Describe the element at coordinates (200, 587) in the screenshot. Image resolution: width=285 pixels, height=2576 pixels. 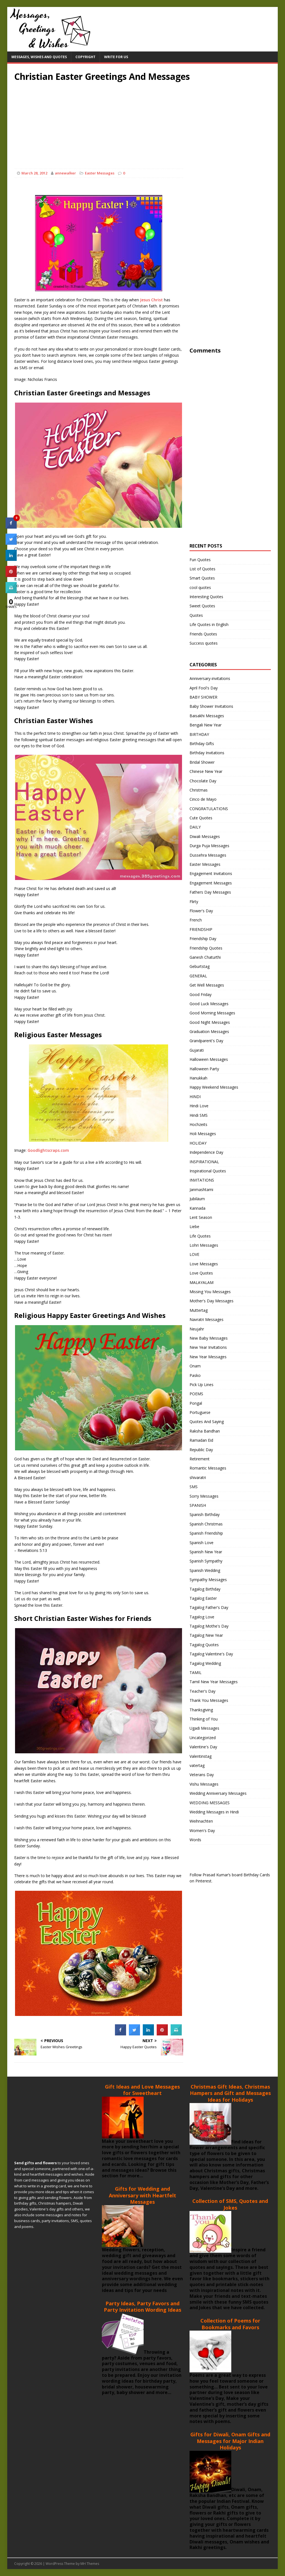
I see `cool quotes` at that location.